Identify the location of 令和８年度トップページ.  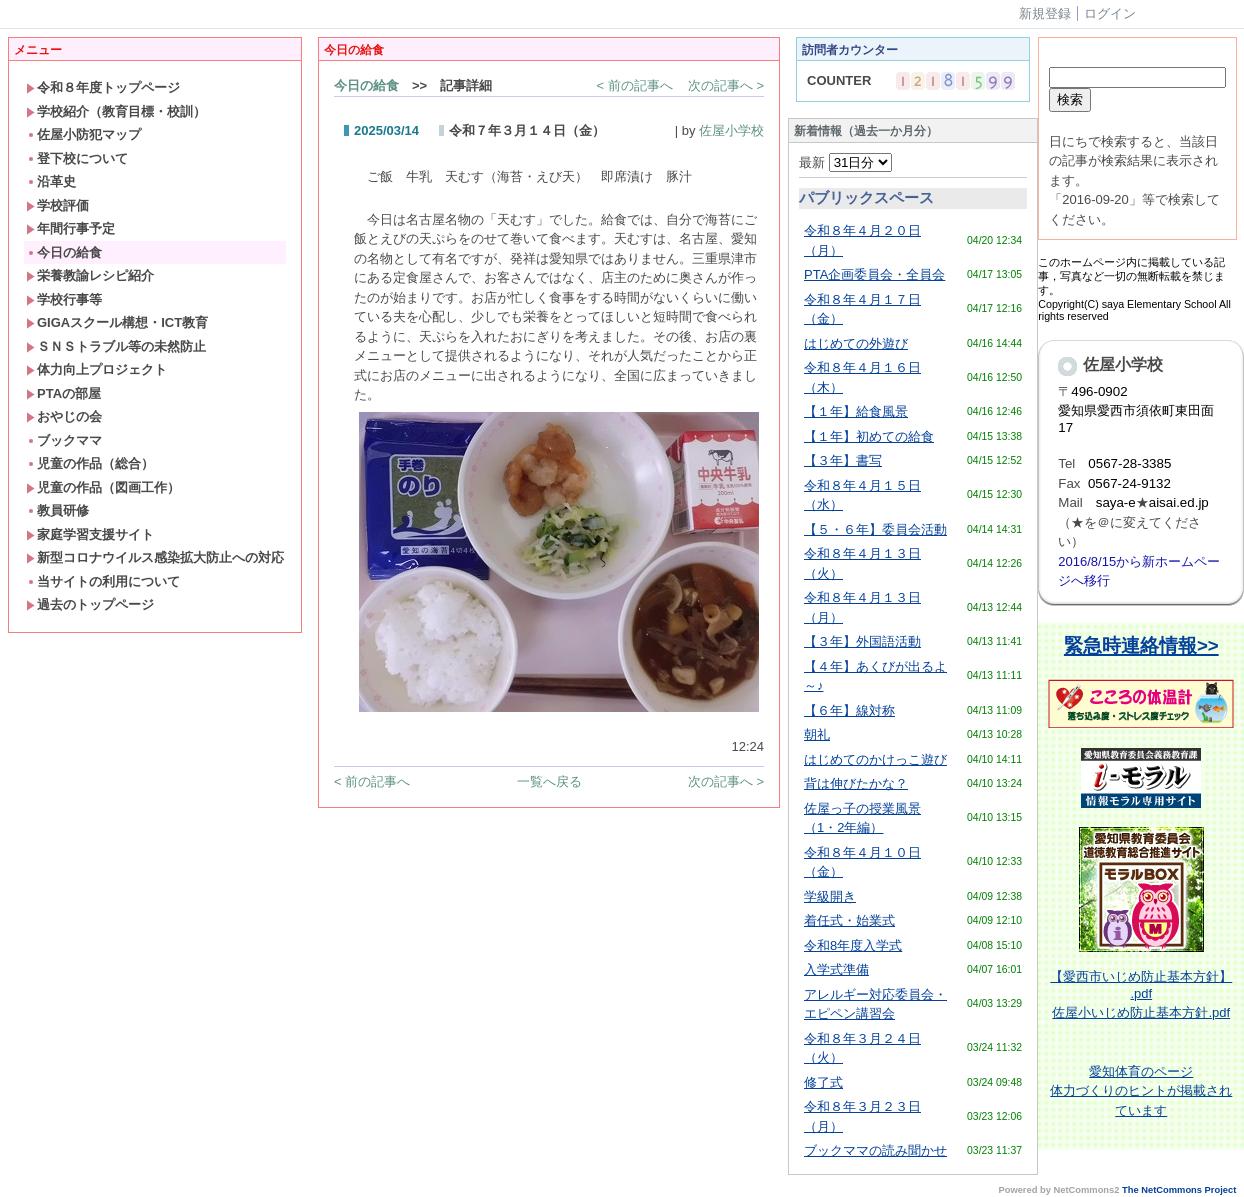
(103, 87).